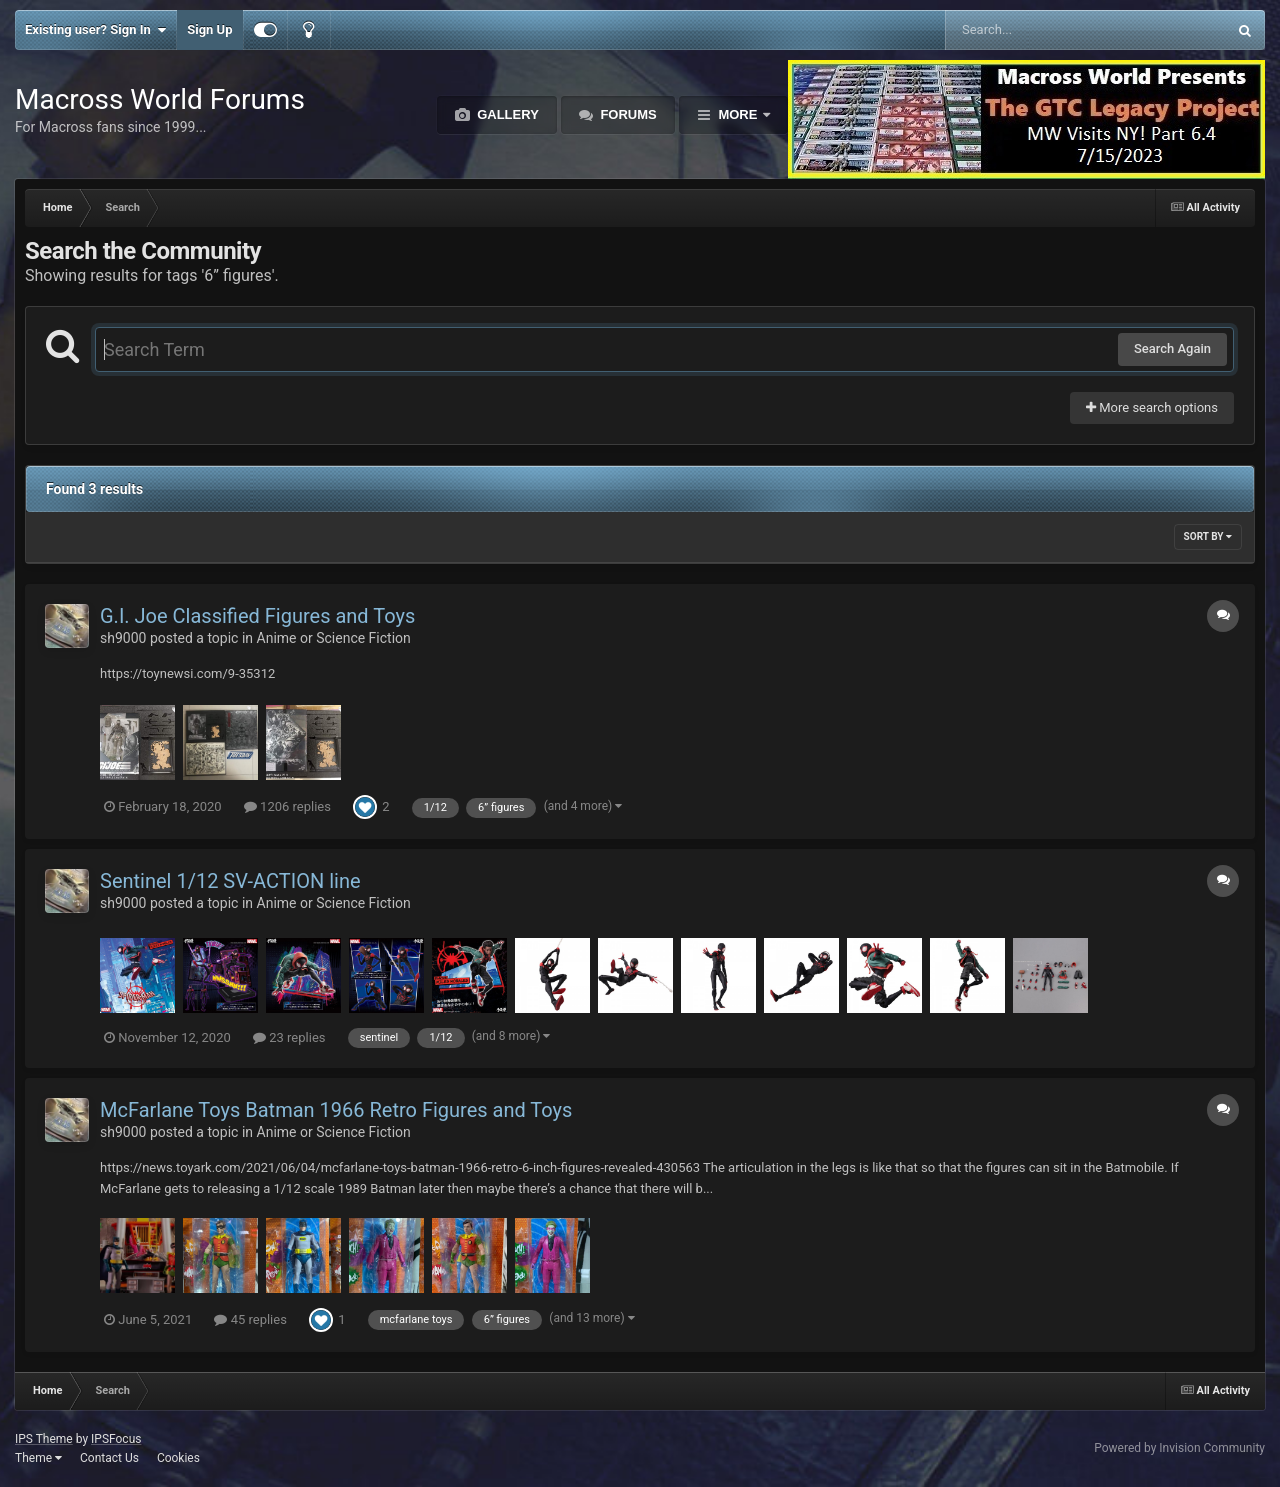 This screenshot has height=1487, width=1280. I want to click on G.I. Joe Classified Figures and Toys, so click(257, 616).